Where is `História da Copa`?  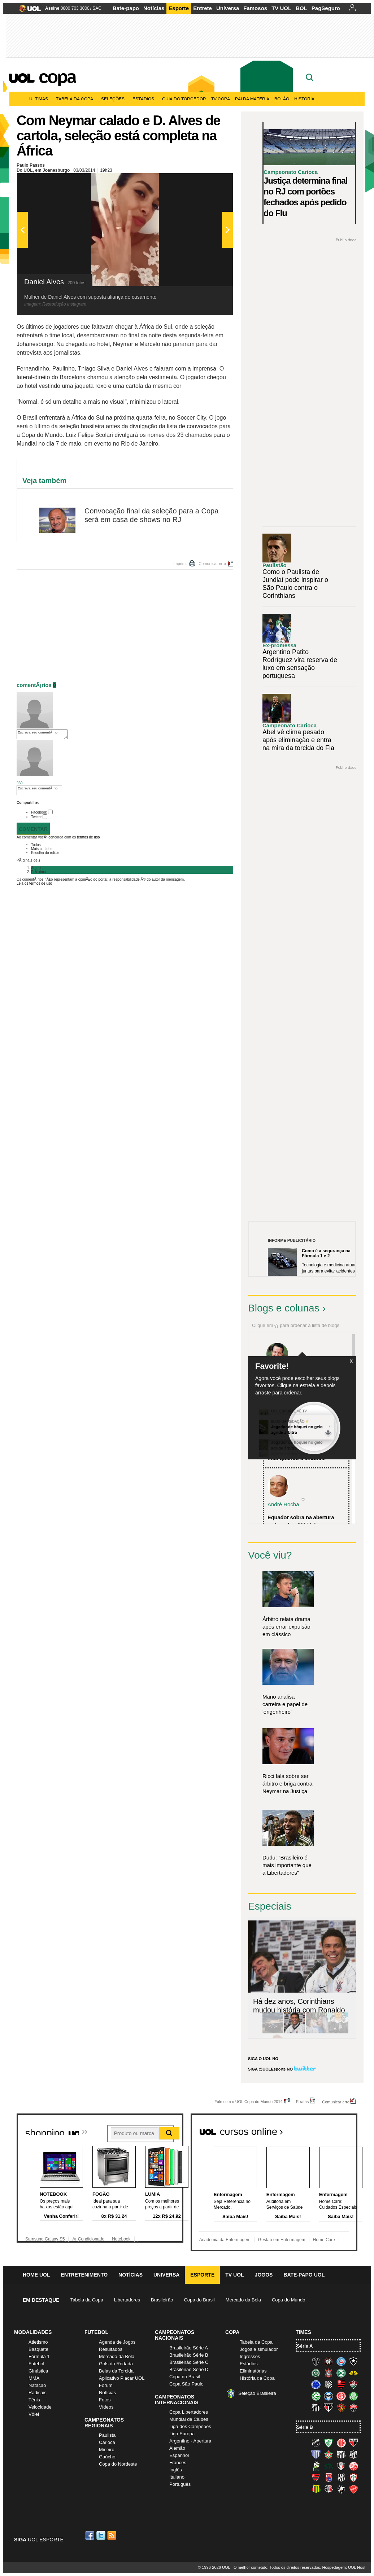 História da Copa is located at coordinates (257, 2378).